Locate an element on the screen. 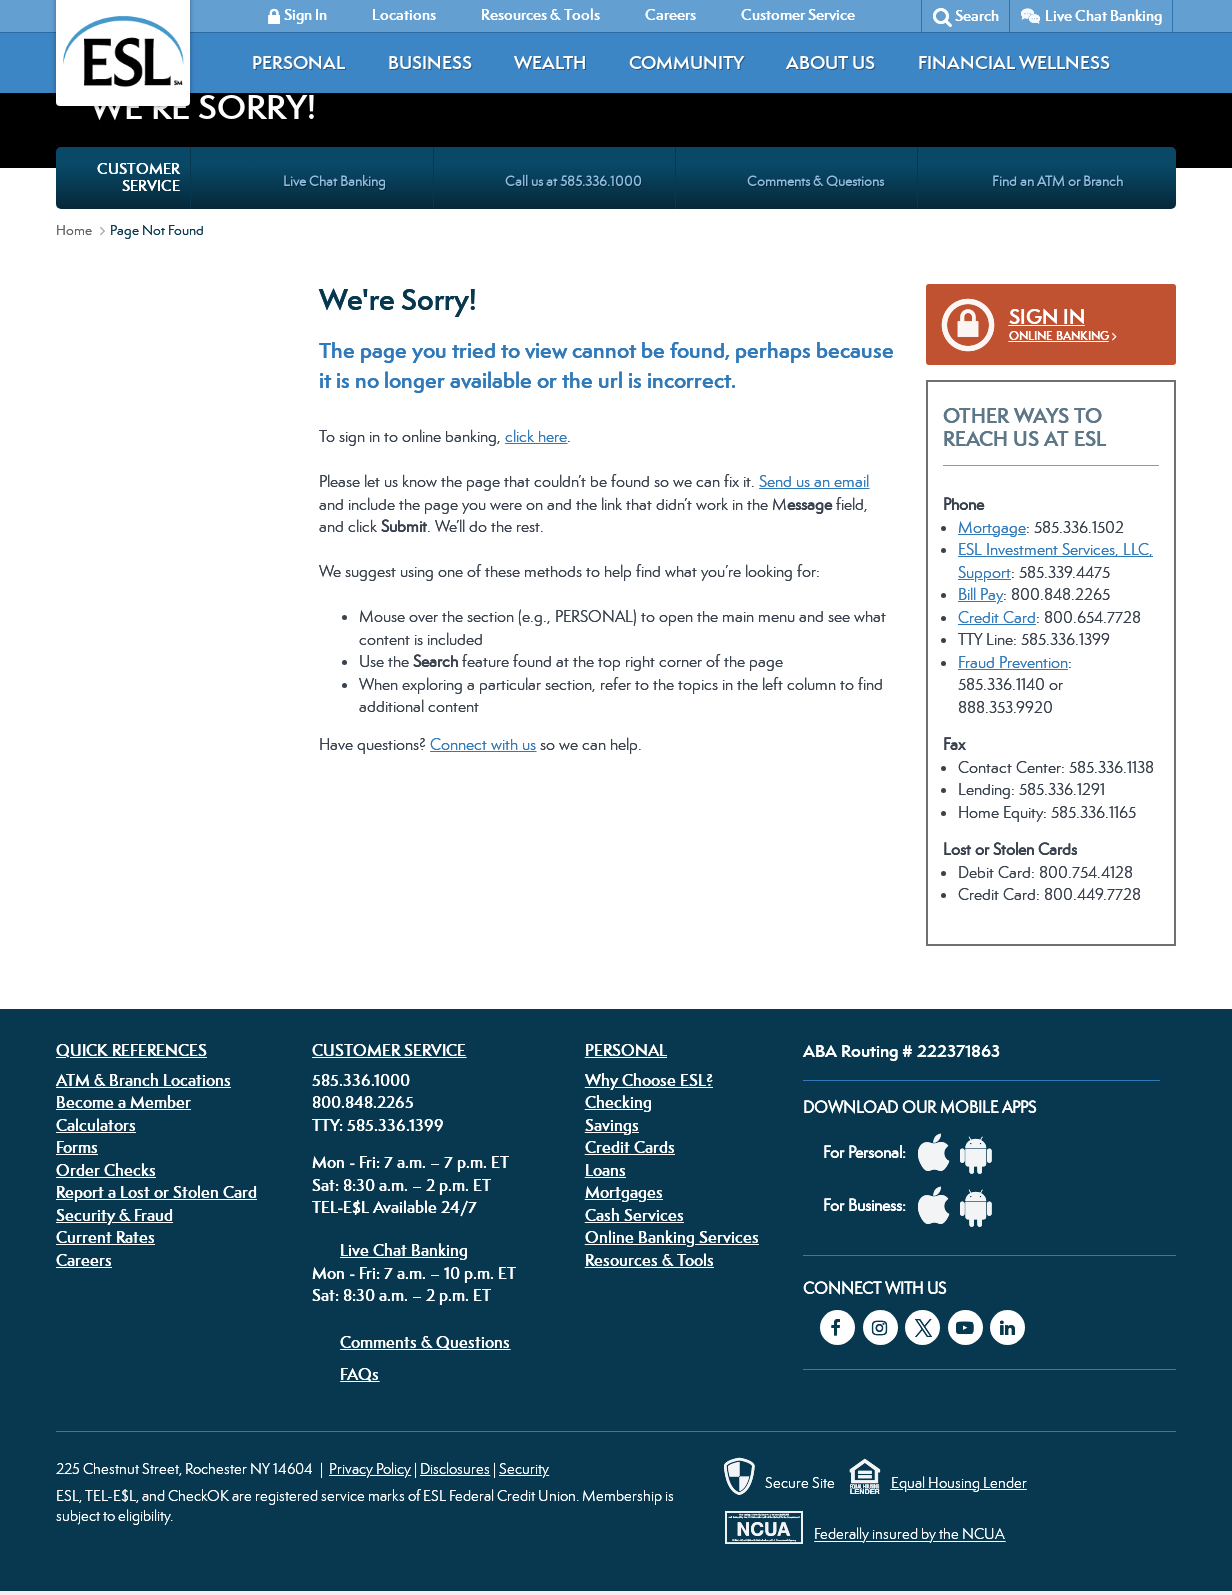  Calculators is located at coordinates (96, 1125).